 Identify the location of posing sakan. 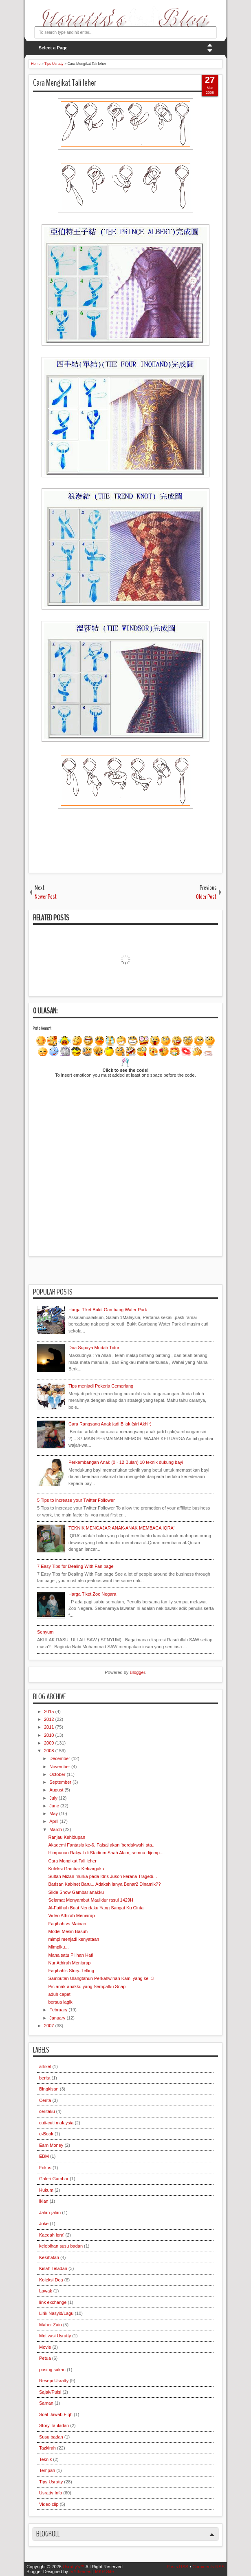
(52, 2369).